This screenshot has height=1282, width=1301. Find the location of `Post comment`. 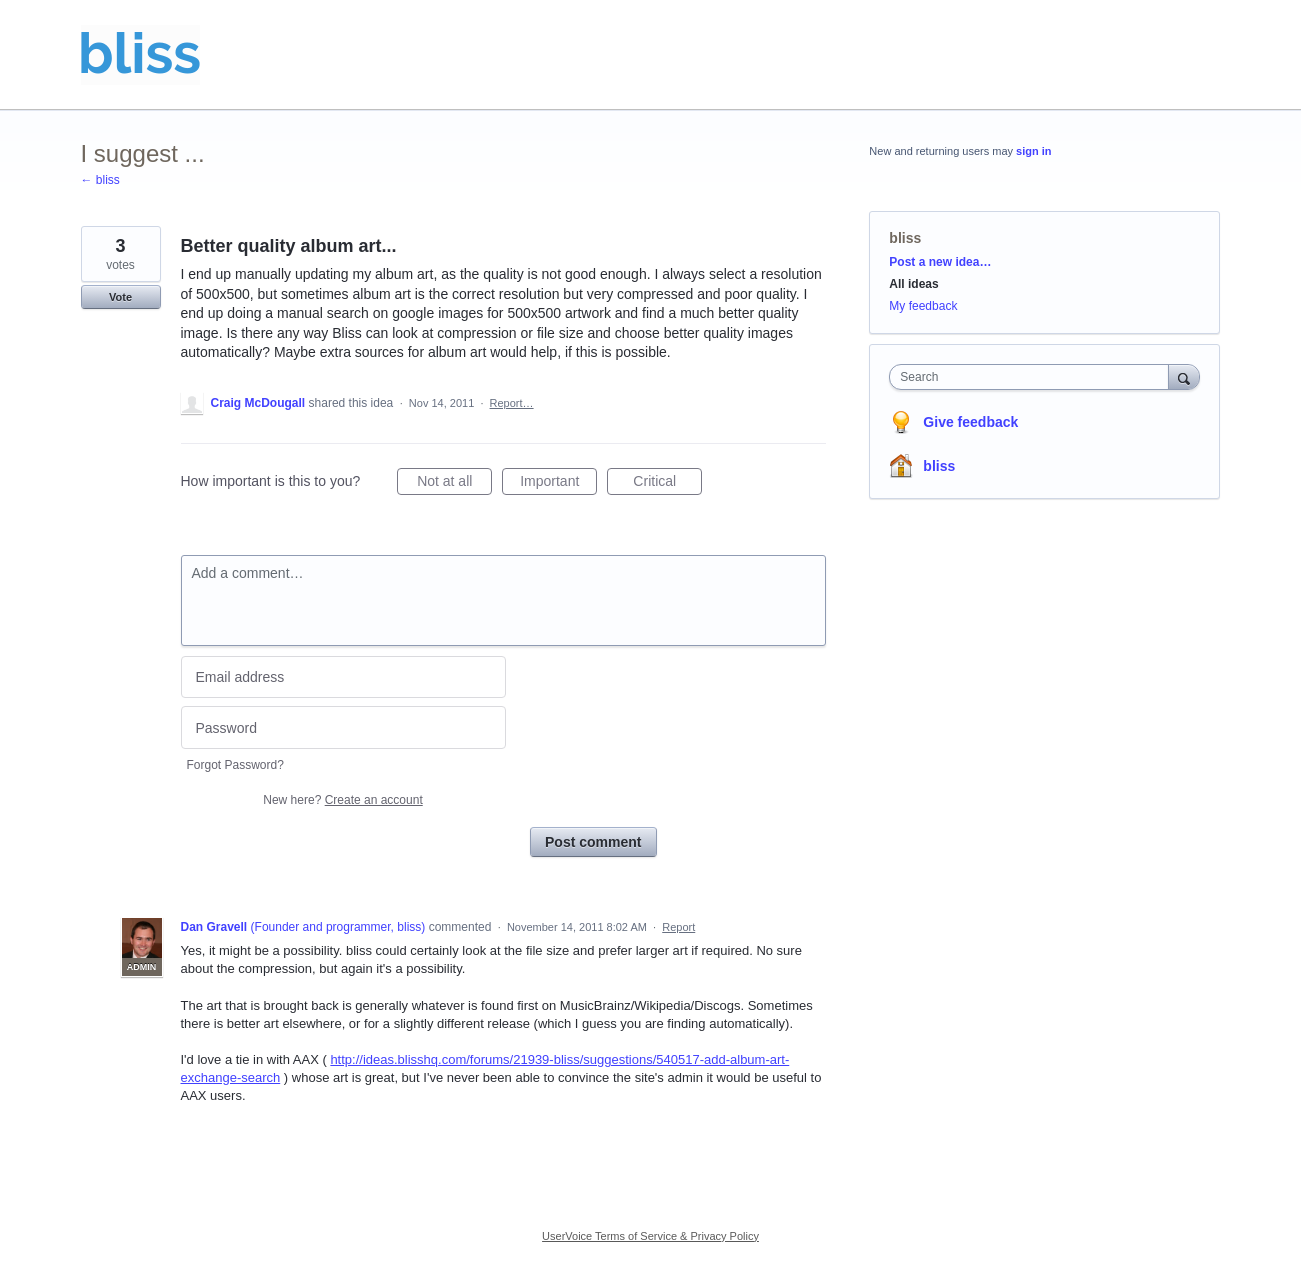

Post comment is located at coordinates (593, 842).